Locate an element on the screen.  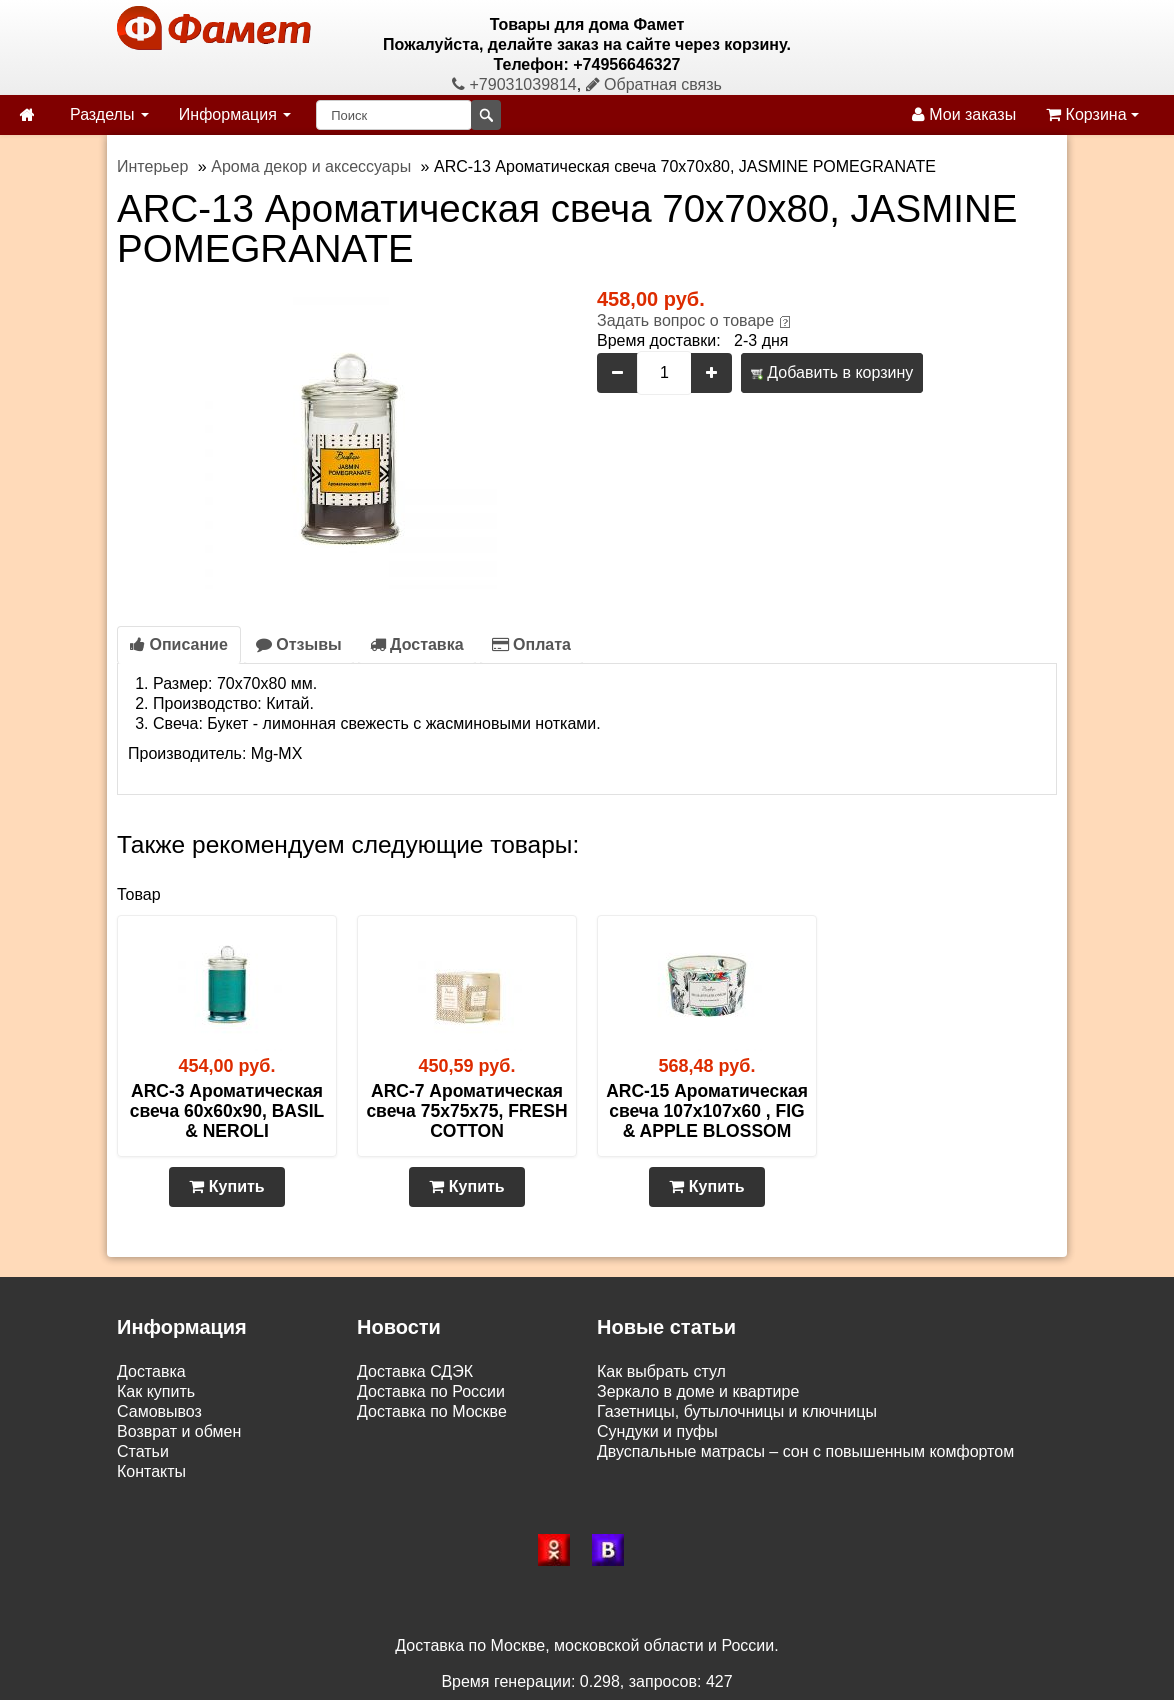
Информация is located at coordinates (235, 114).